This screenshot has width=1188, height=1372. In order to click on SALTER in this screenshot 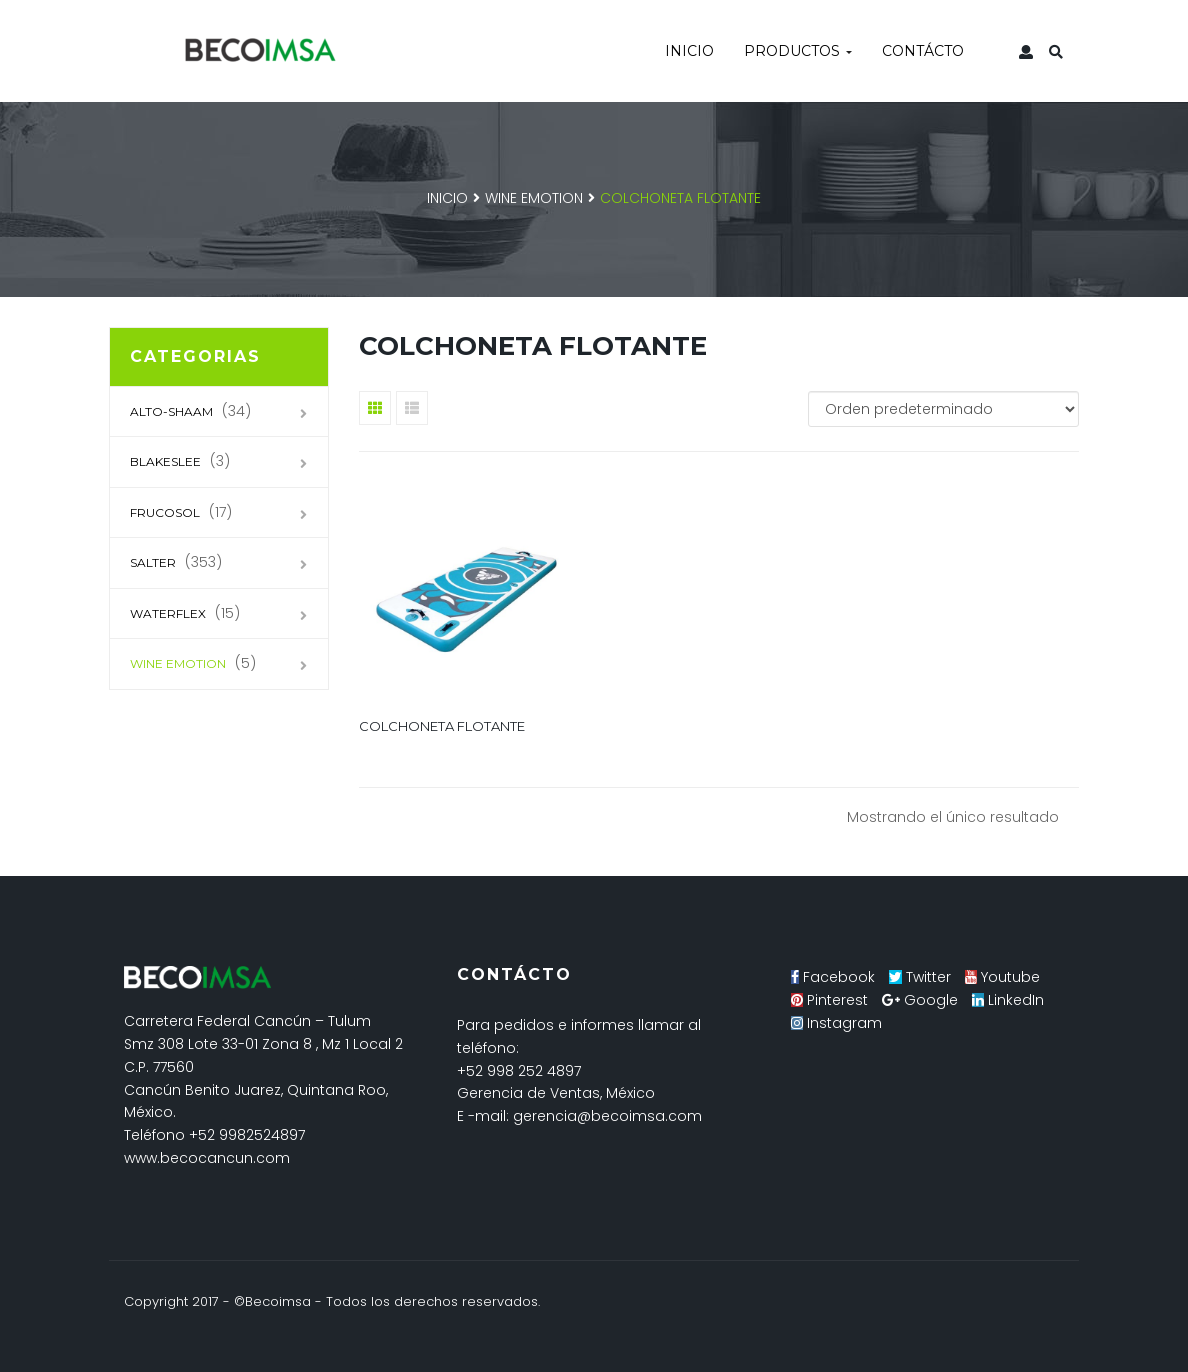, I will do `click(153, 562)`.